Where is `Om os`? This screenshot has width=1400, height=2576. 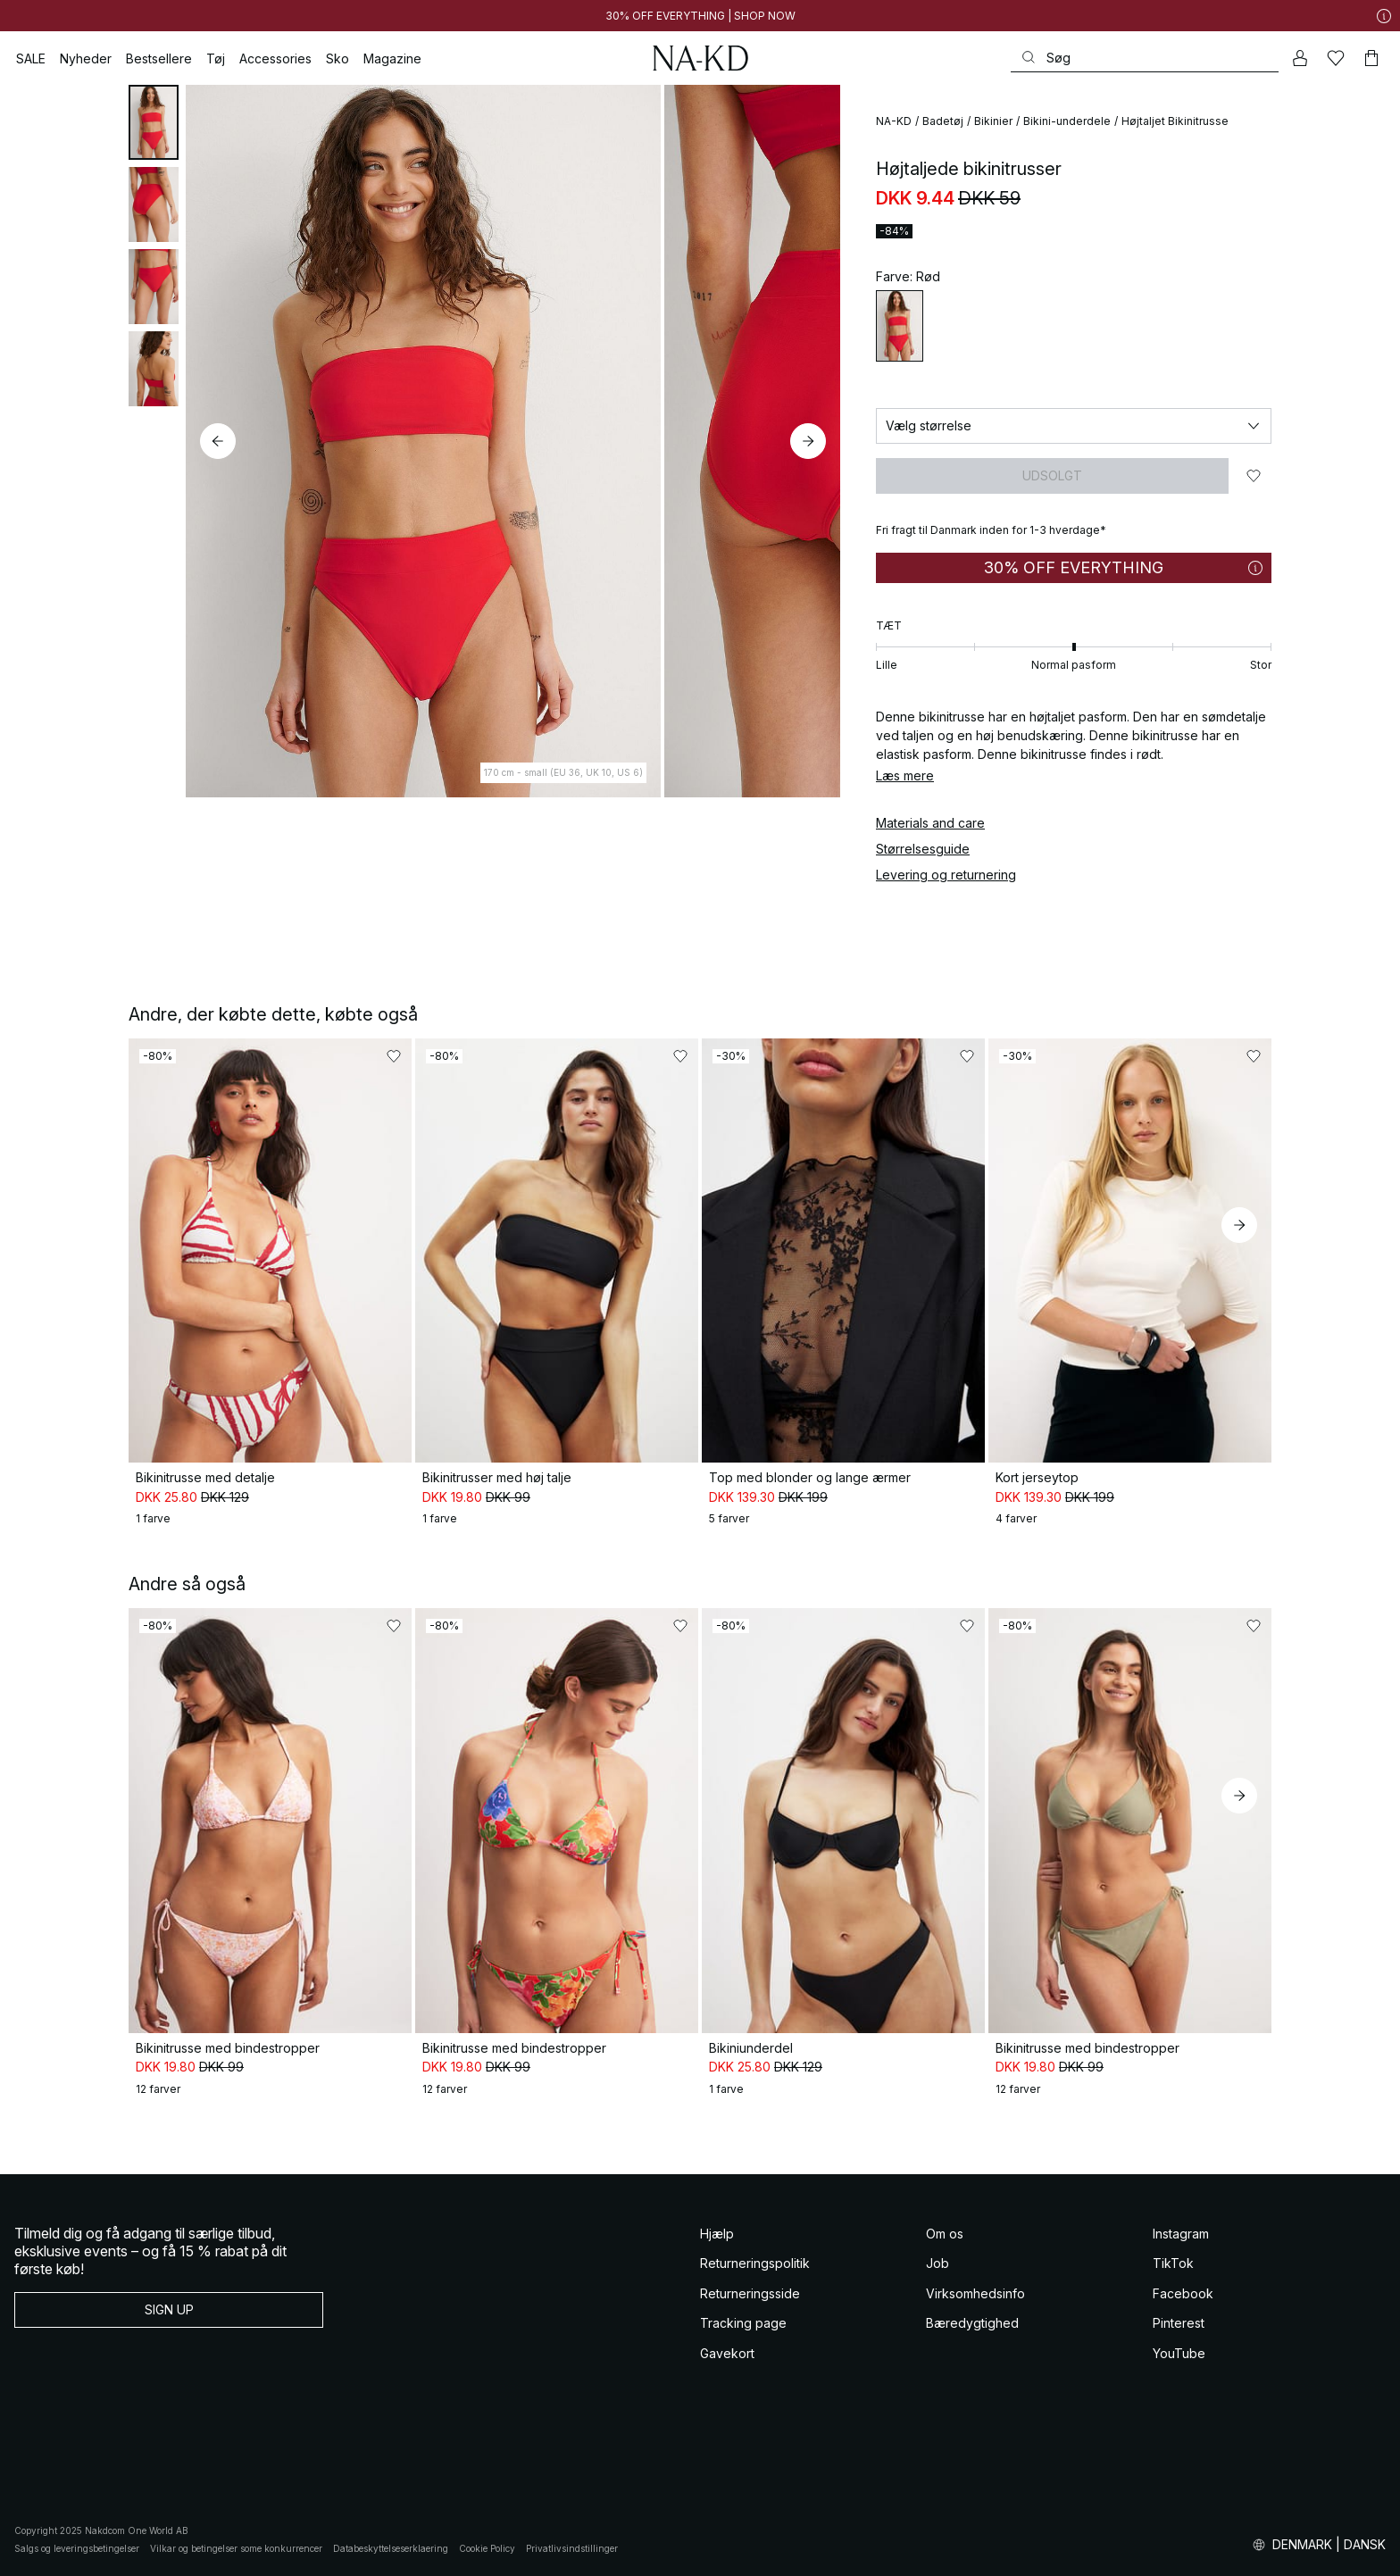
Om os is located at coordinates (944, 2233).